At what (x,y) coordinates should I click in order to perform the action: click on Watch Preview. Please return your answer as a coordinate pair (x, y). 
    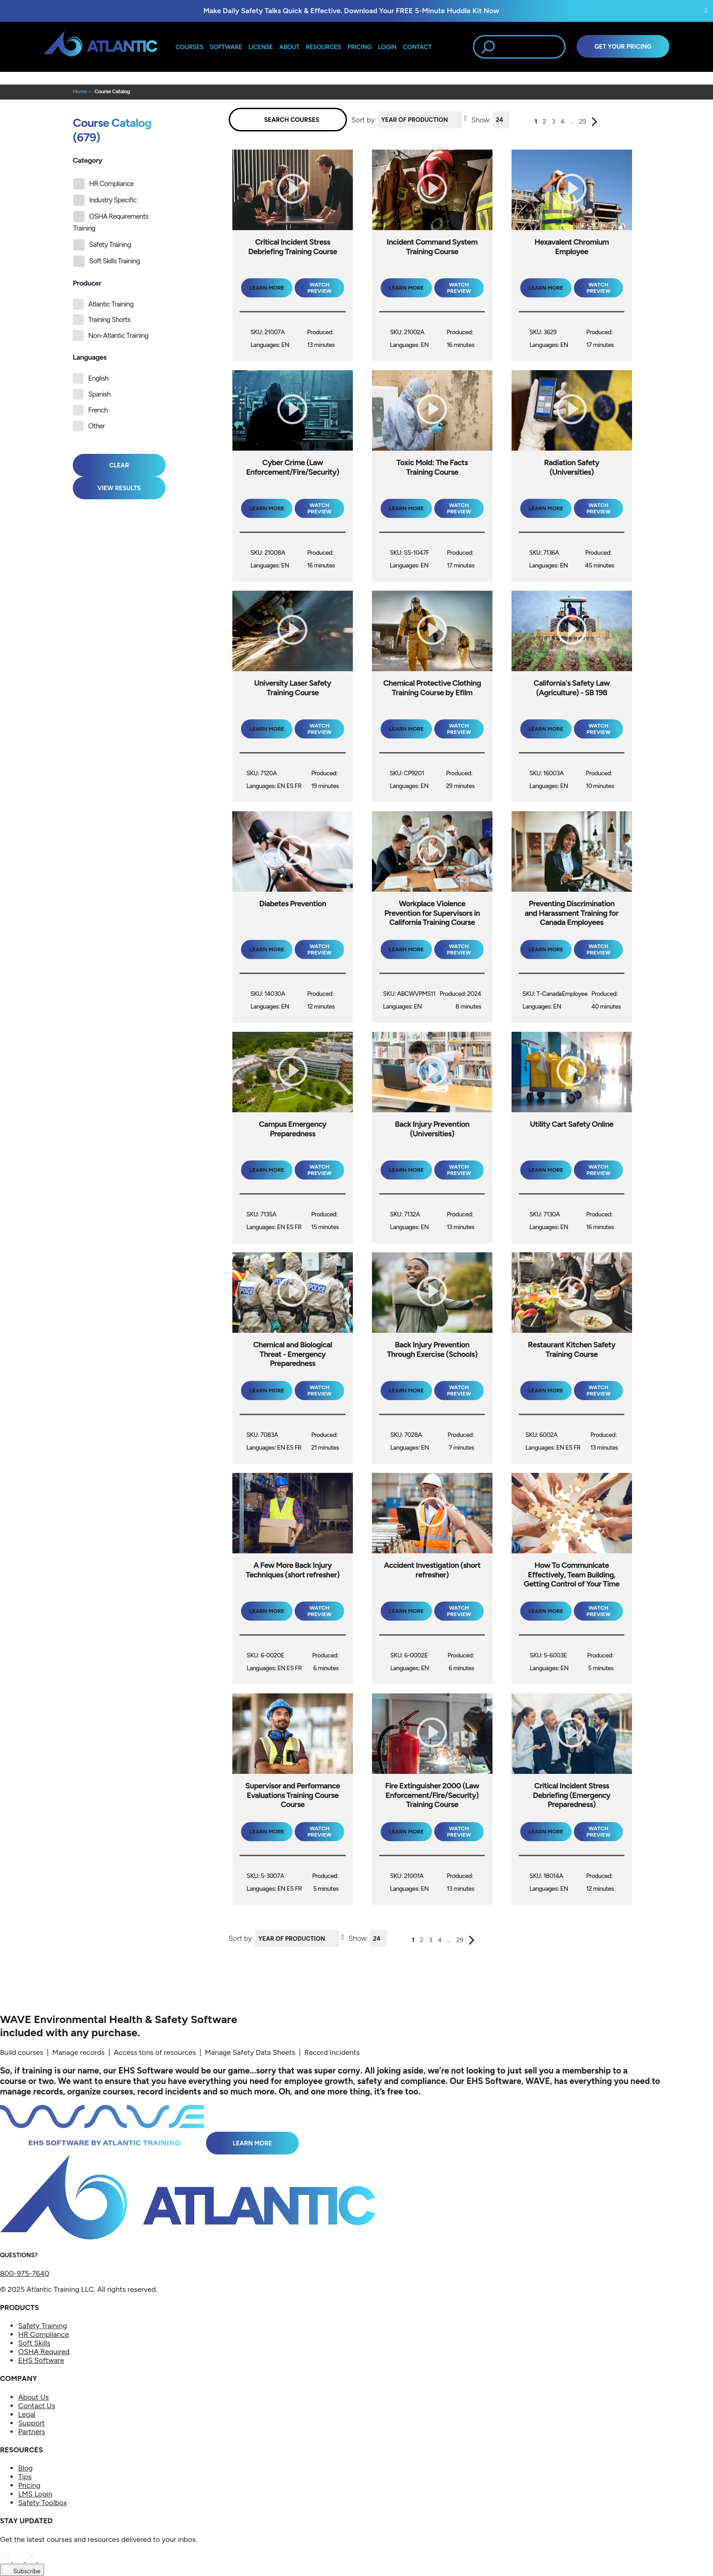
    Looking at the image, I should click on (319, 287).